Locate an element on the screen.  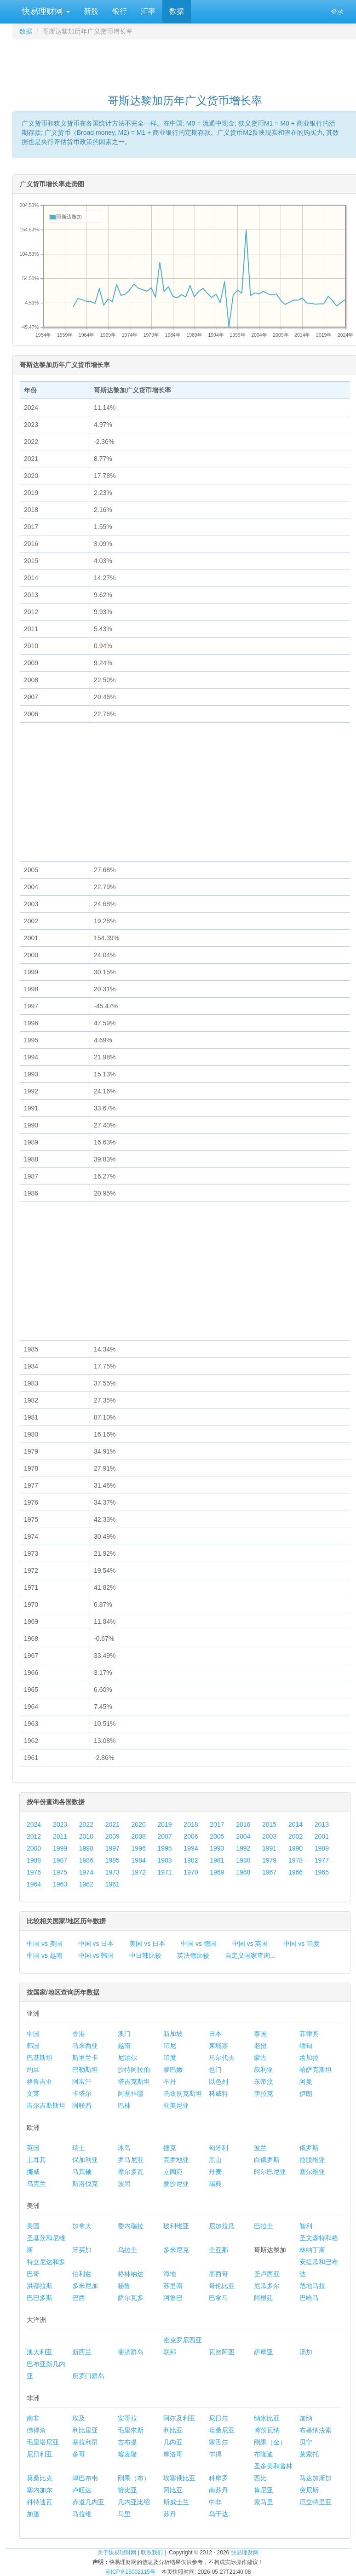
1977 is located at coordinates (322, 1860).